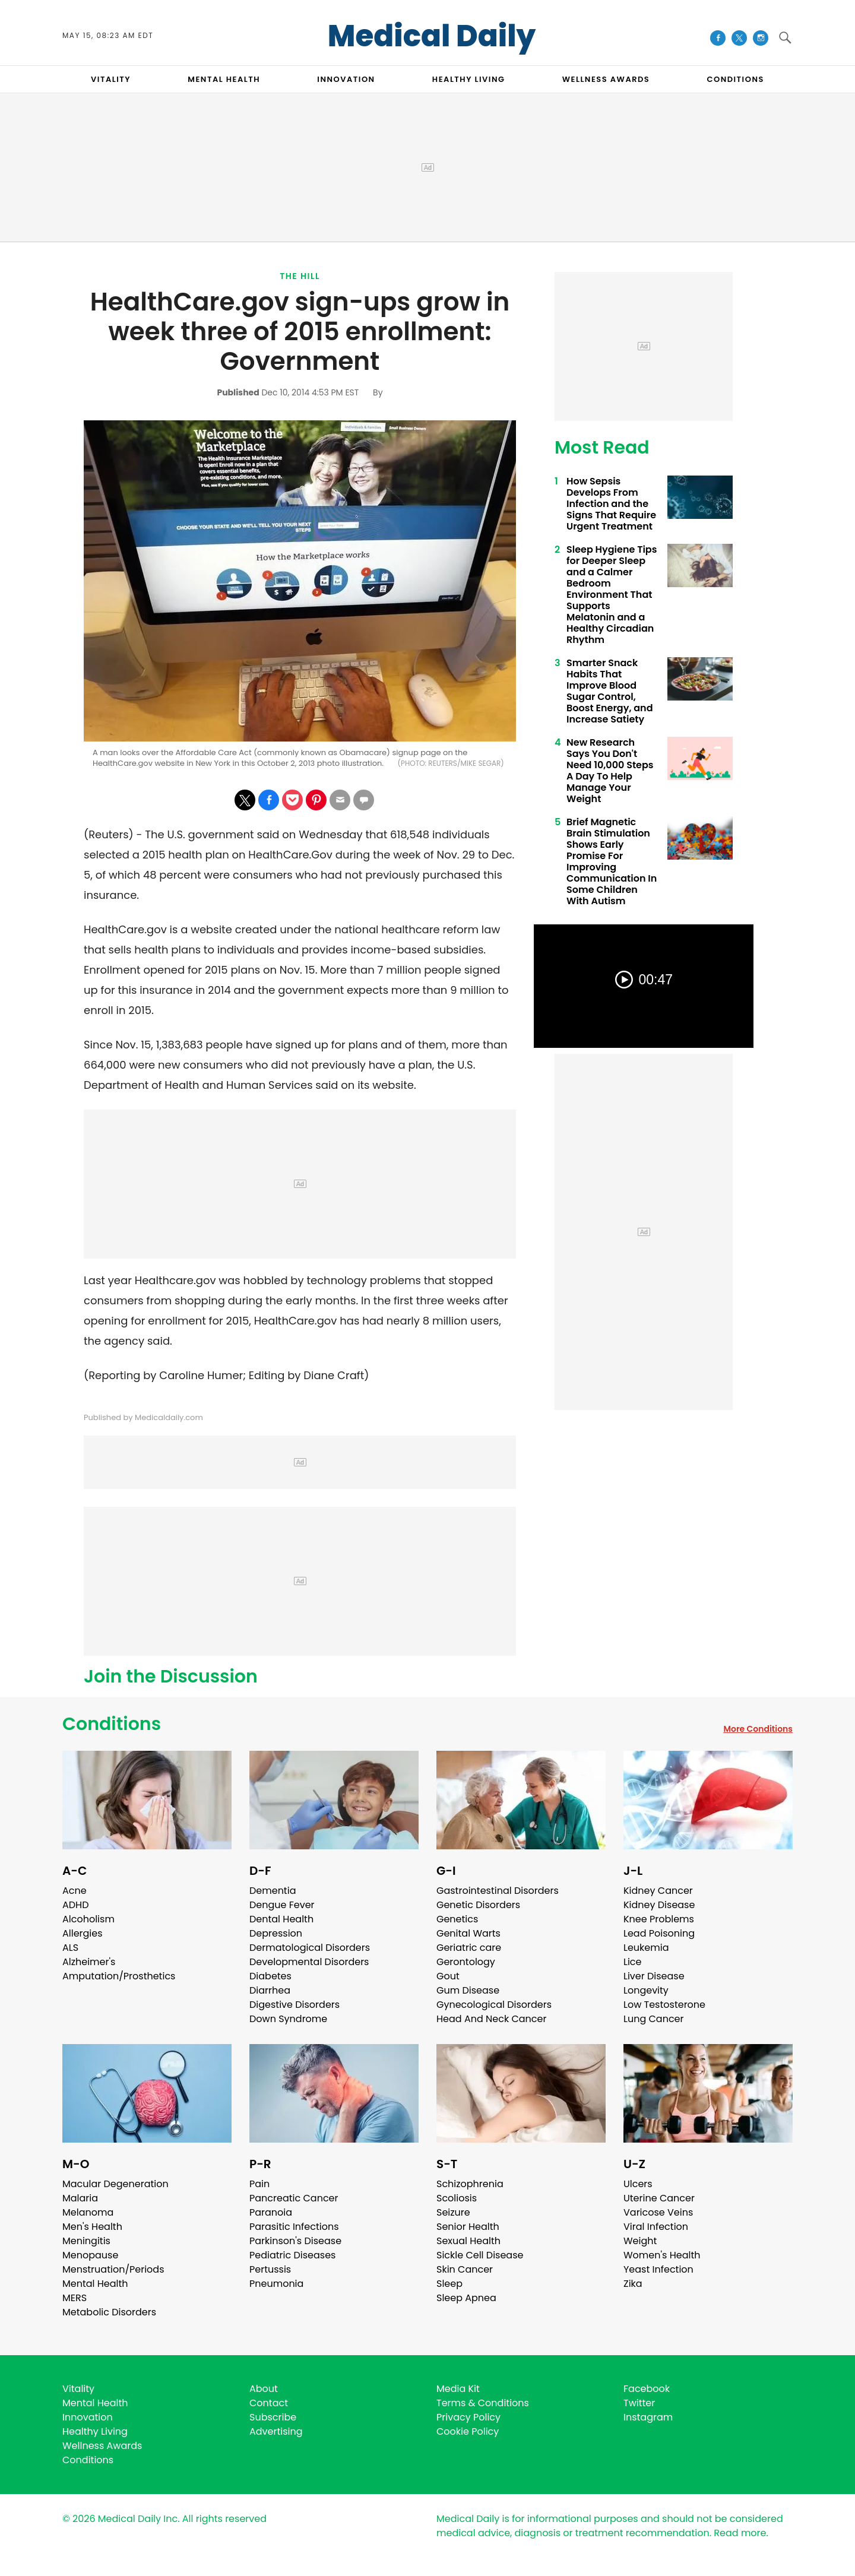 The width and height of the screenshot is (855, 2576). What do you see at coordinates (466, 2298) in the screenshot?
I see `Sleep Apnea` at bounding box center [466, 2298].